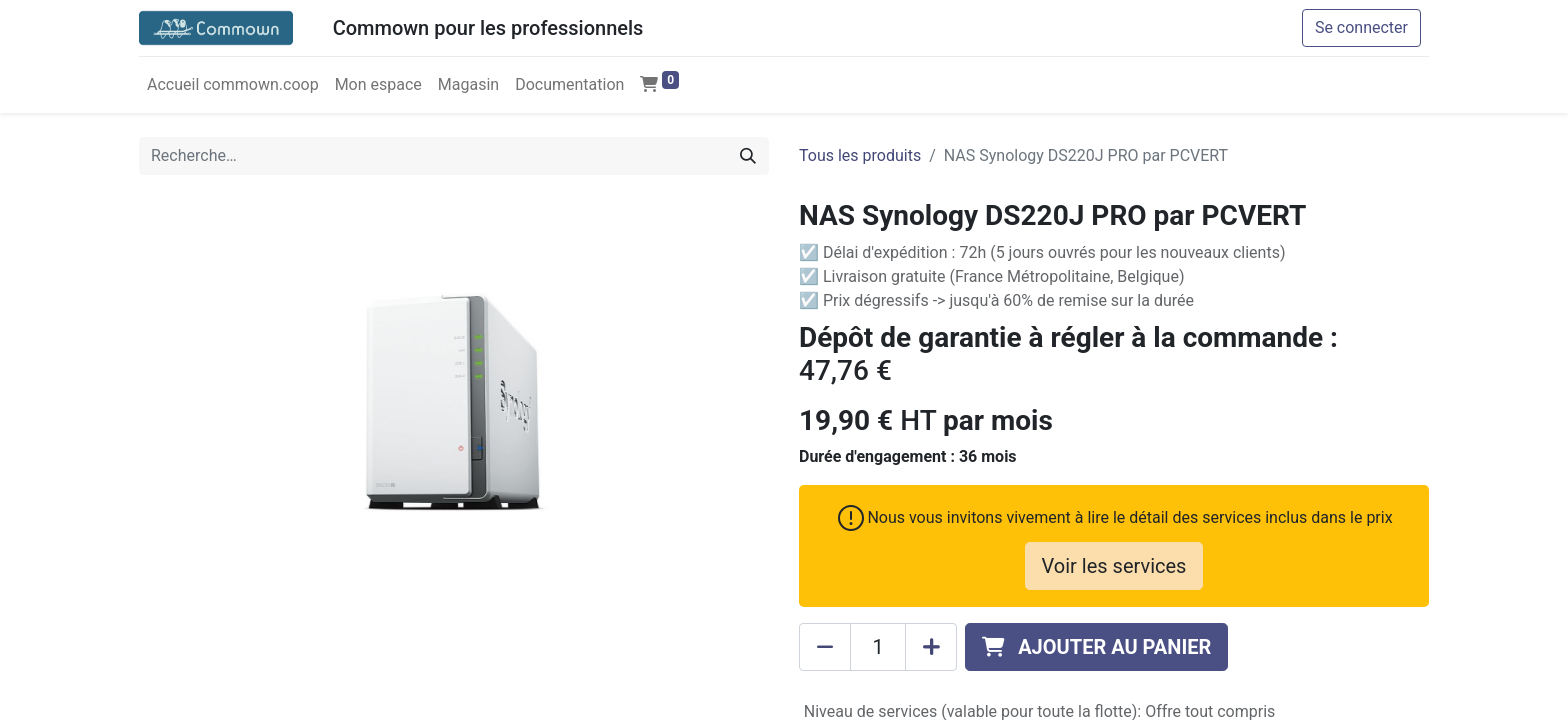 This screenshot has height=720, width=1568. Describe the element at coordinates (1361, 27) in the screenshot. I see `Se connecter` at that location.